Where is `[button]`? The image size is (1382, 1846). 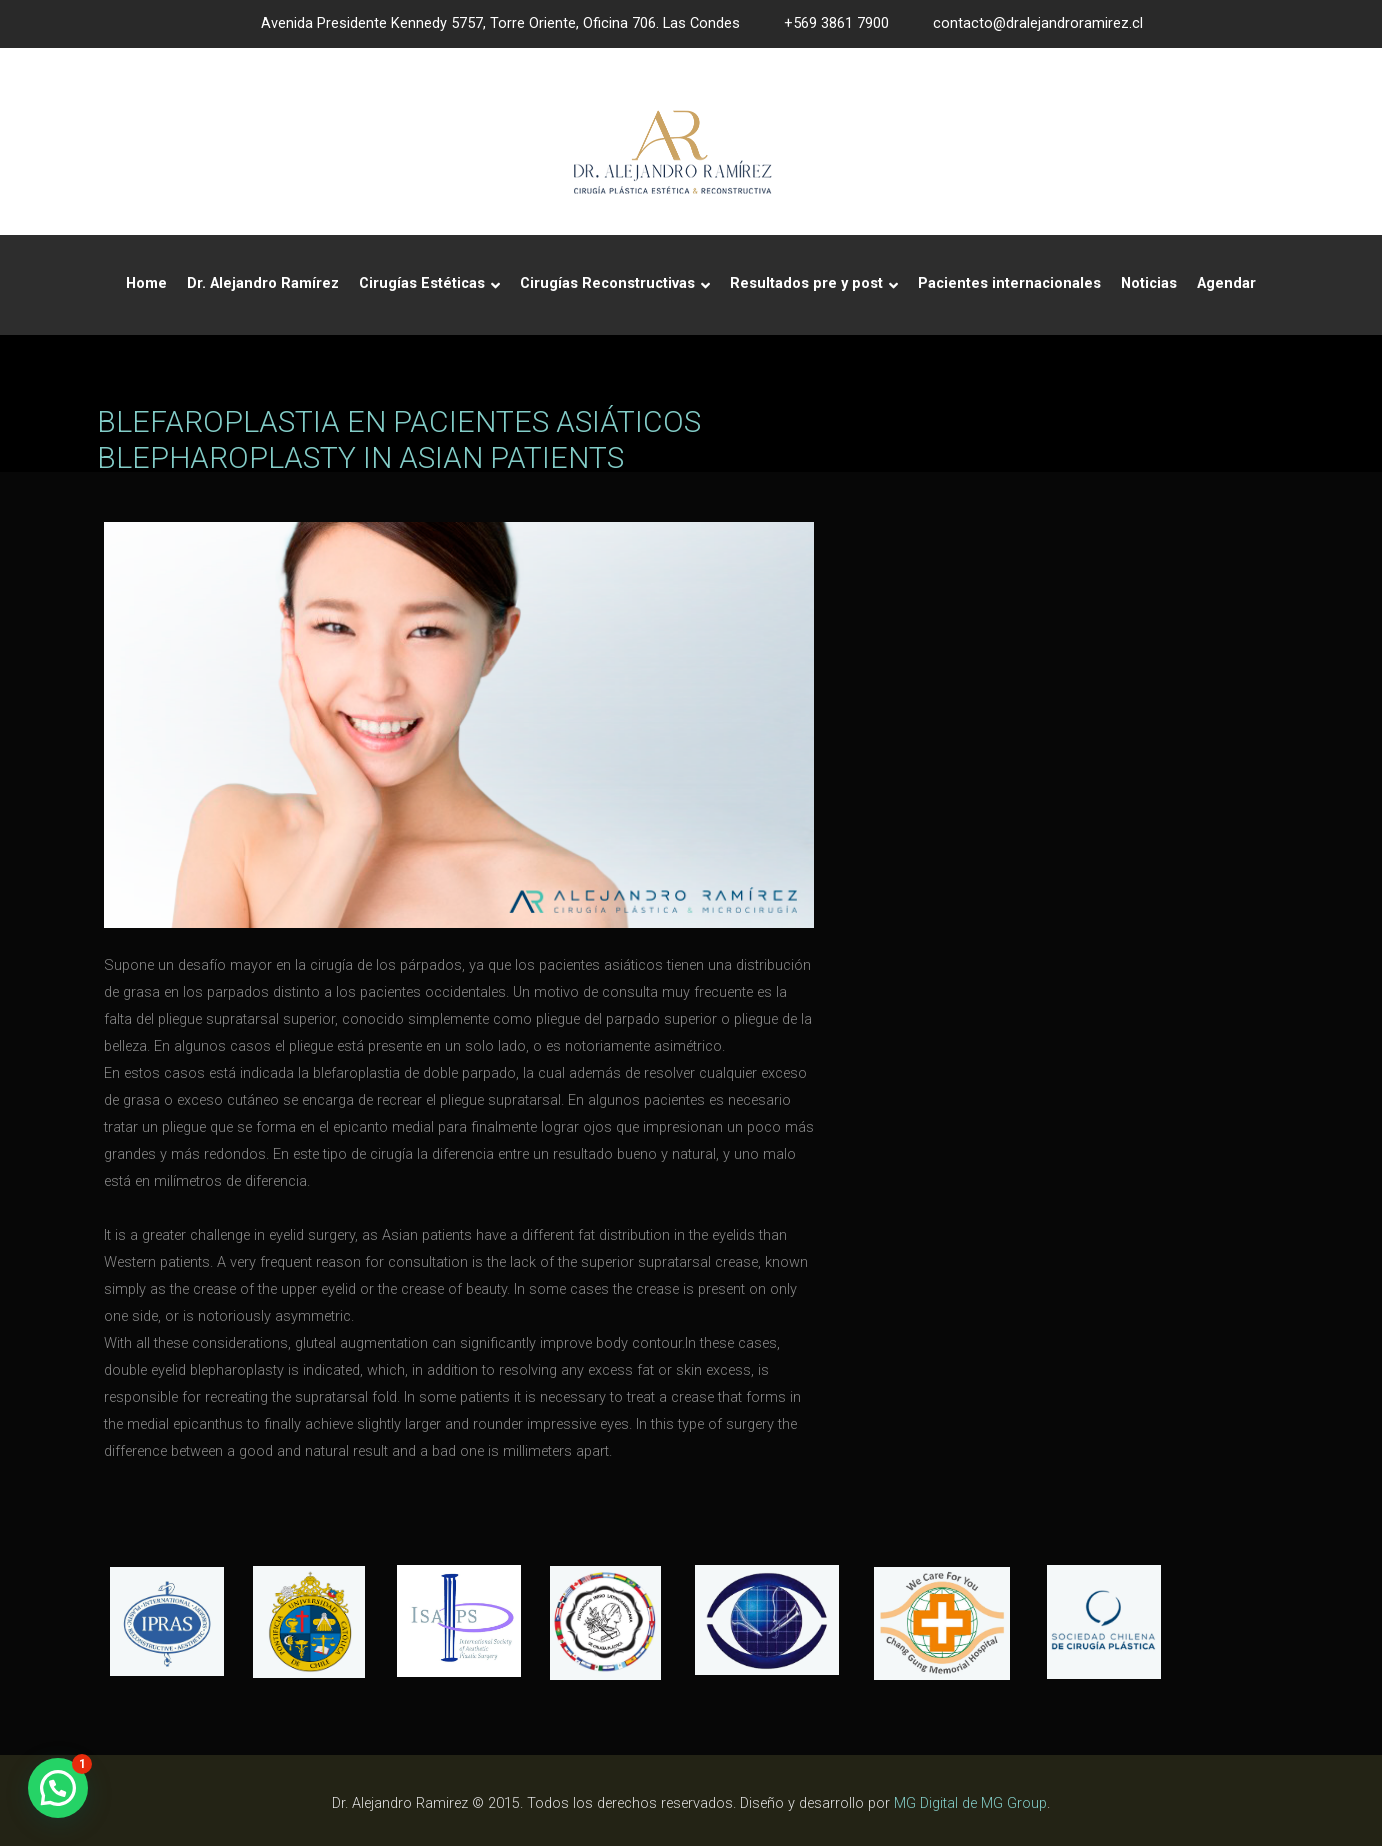
[button] is located at coordinates (58, 1788).